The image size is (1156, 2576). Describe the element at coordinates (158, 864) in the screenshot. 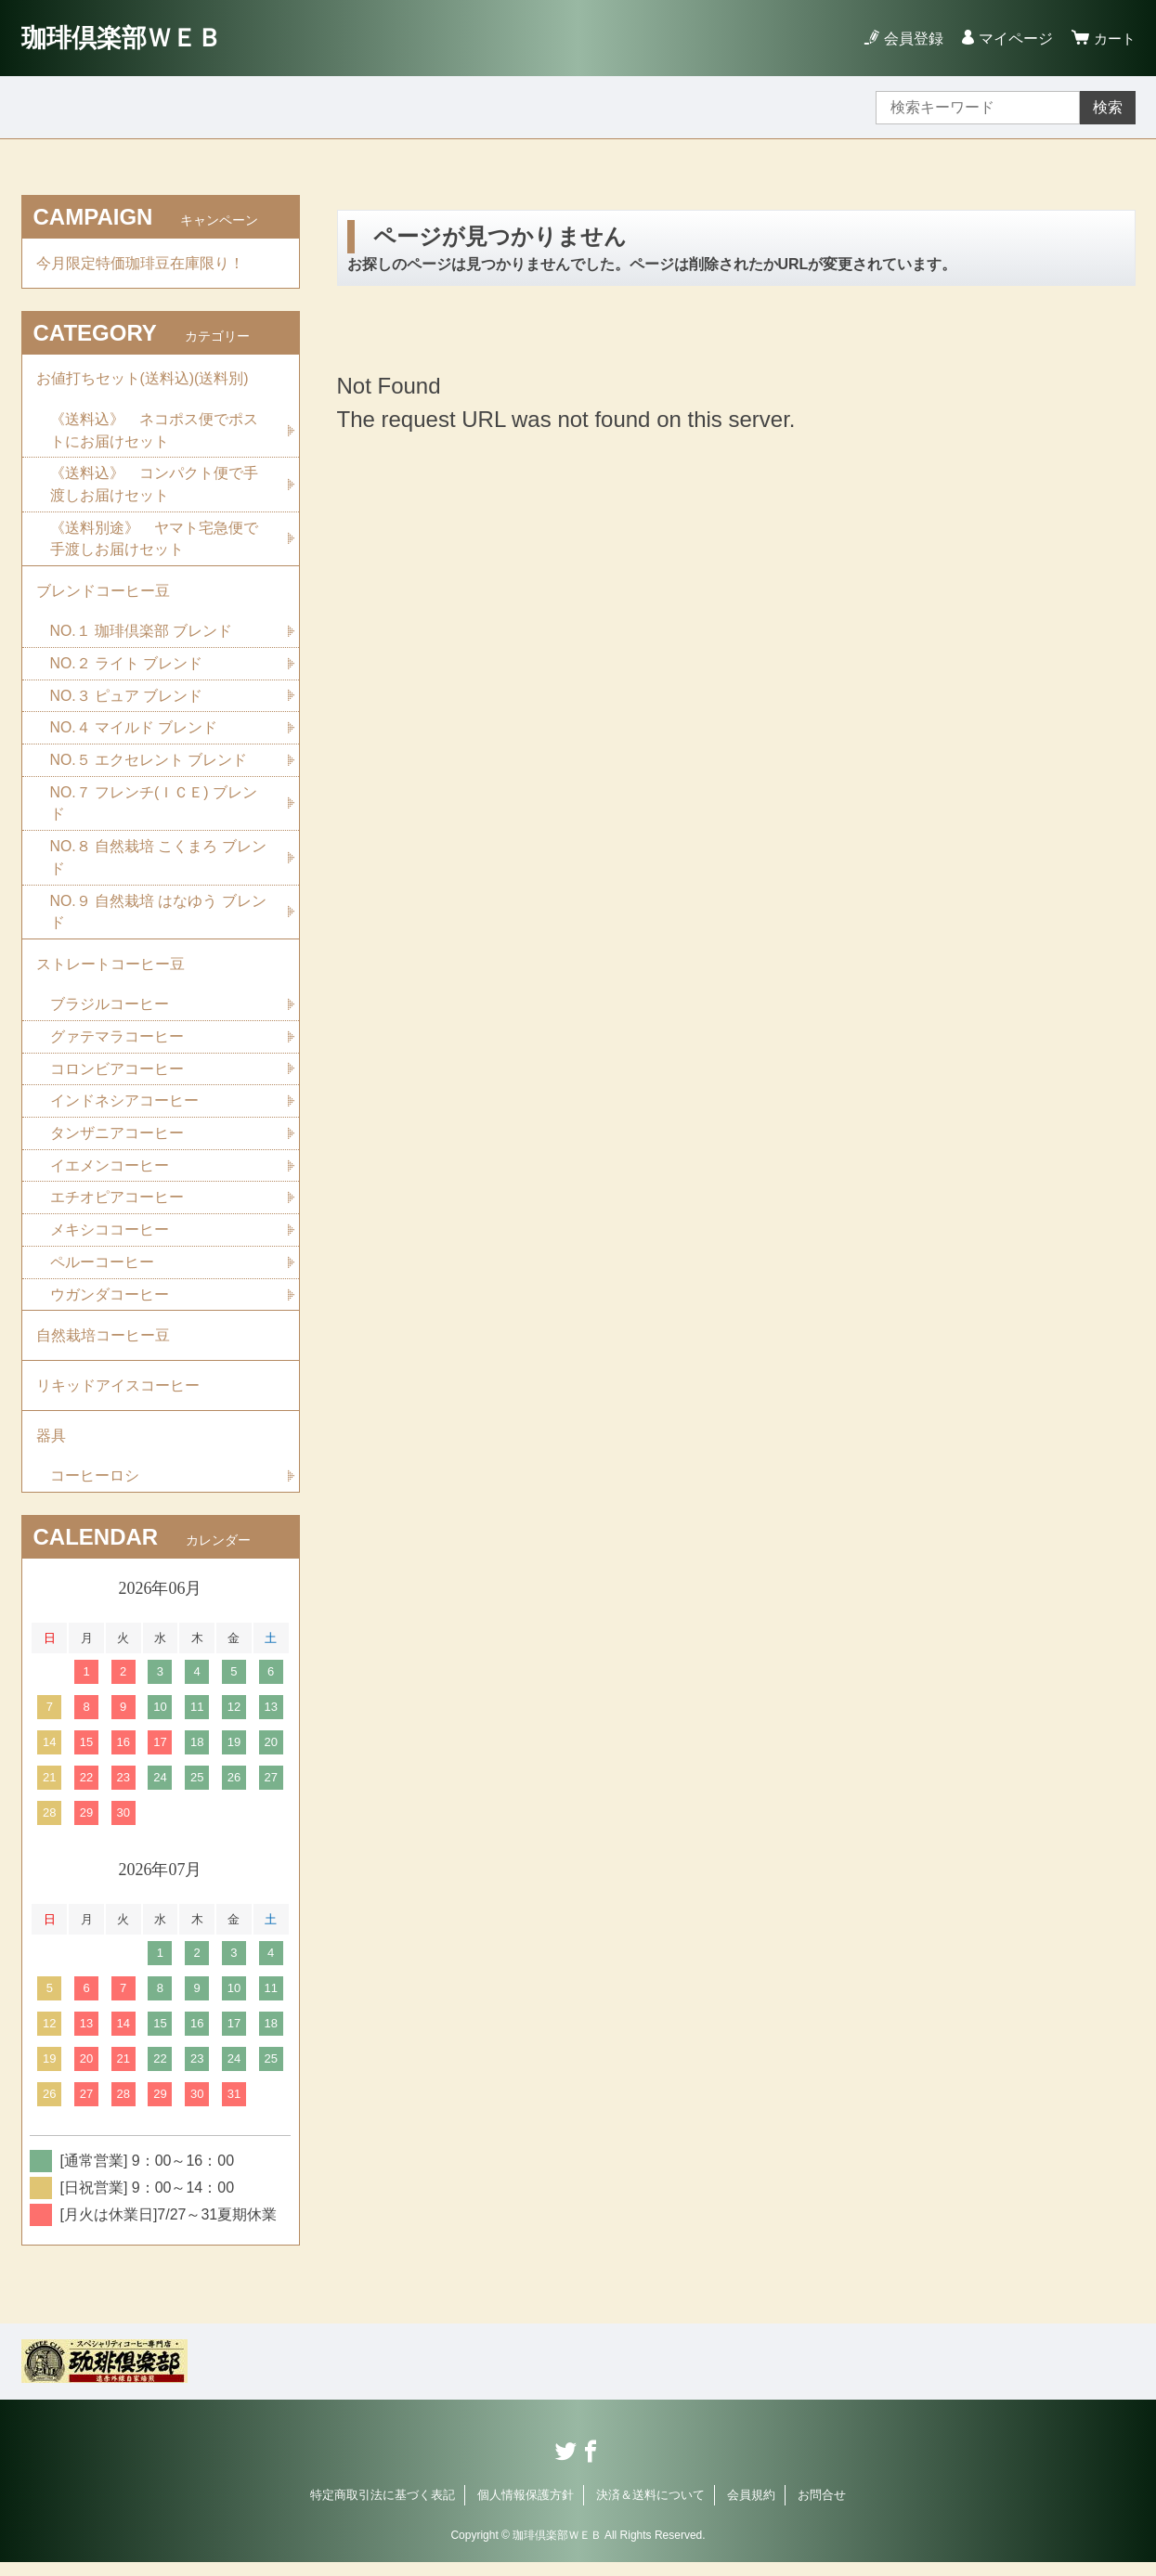

I see `NO.８ 自然栽培 こくまろ ブレンド` at that location.